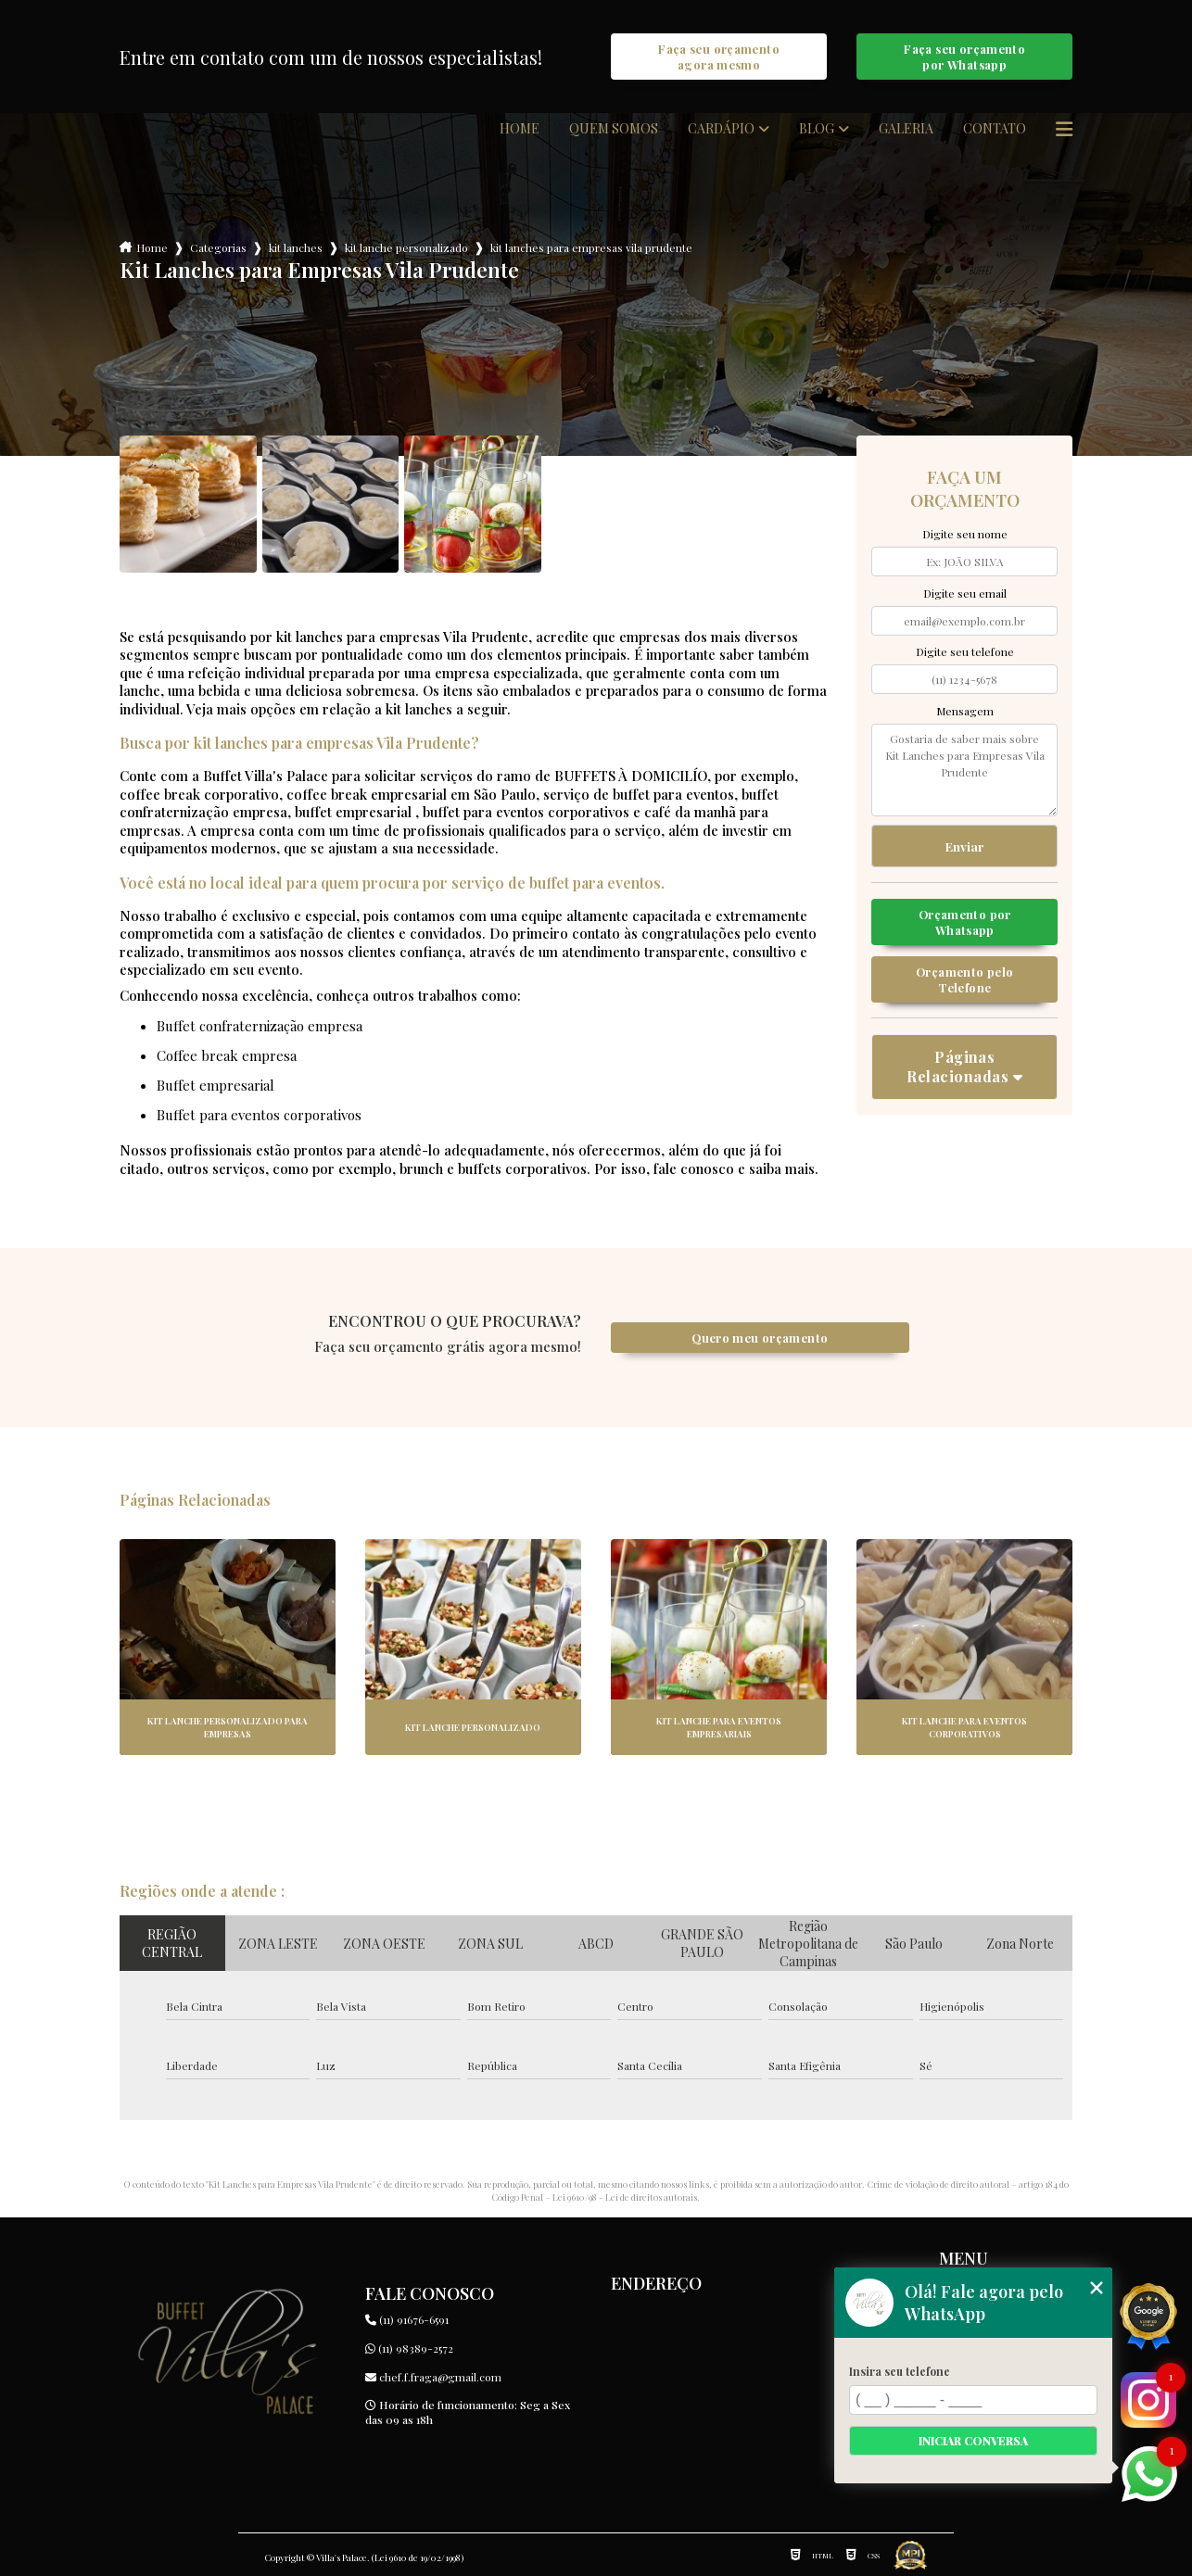 The width and height of the screenshot is (1192, 2576). I want to click on Lei 9610/98 - Lei de direitos autorais, so click(624, 2197).